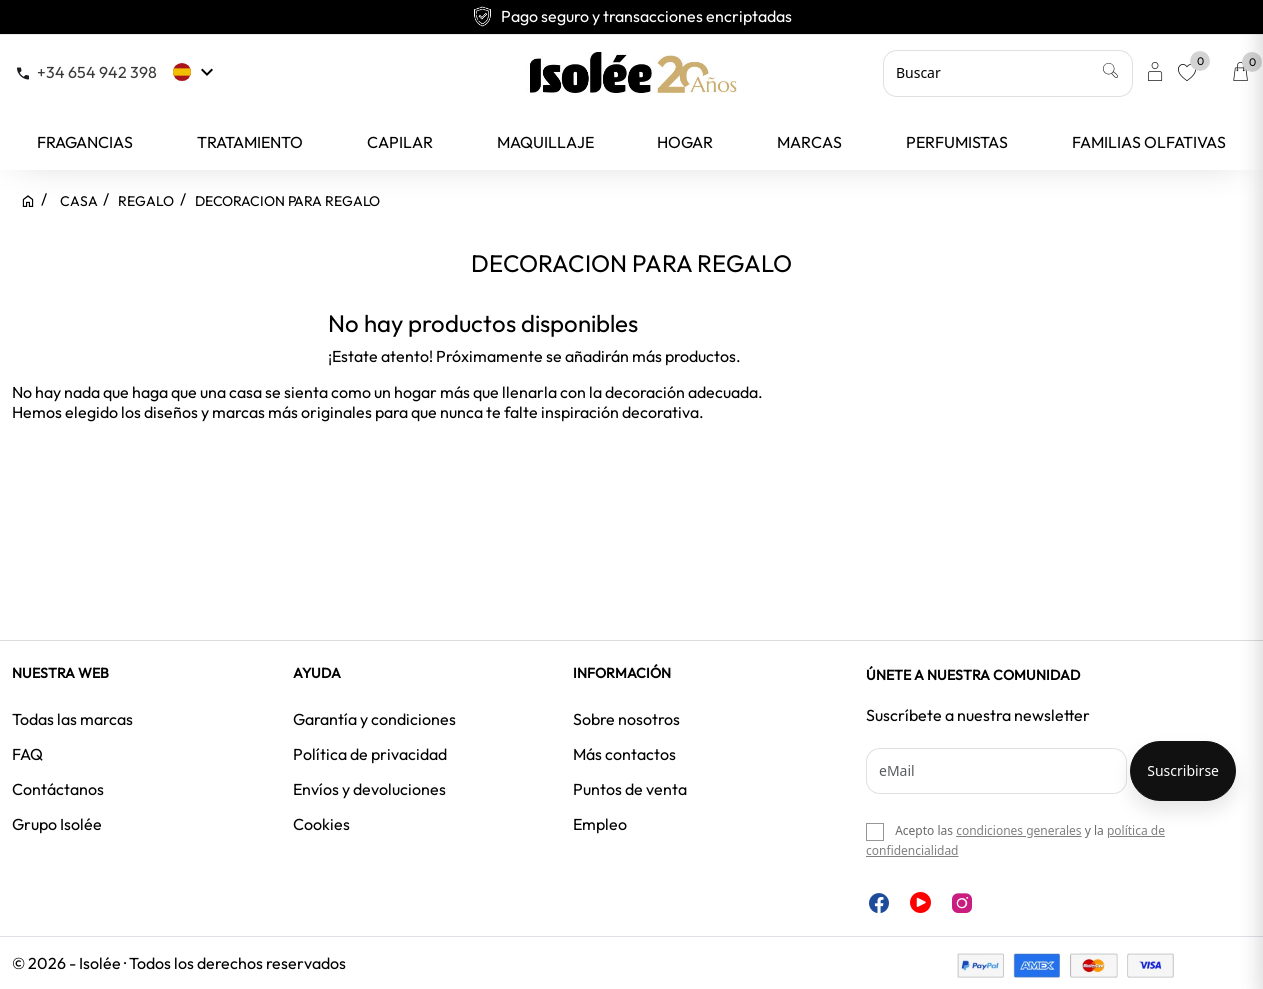  Describe the element at coordinates (630, 789) in the screenshot. I see `Puntos de venta` at that location.